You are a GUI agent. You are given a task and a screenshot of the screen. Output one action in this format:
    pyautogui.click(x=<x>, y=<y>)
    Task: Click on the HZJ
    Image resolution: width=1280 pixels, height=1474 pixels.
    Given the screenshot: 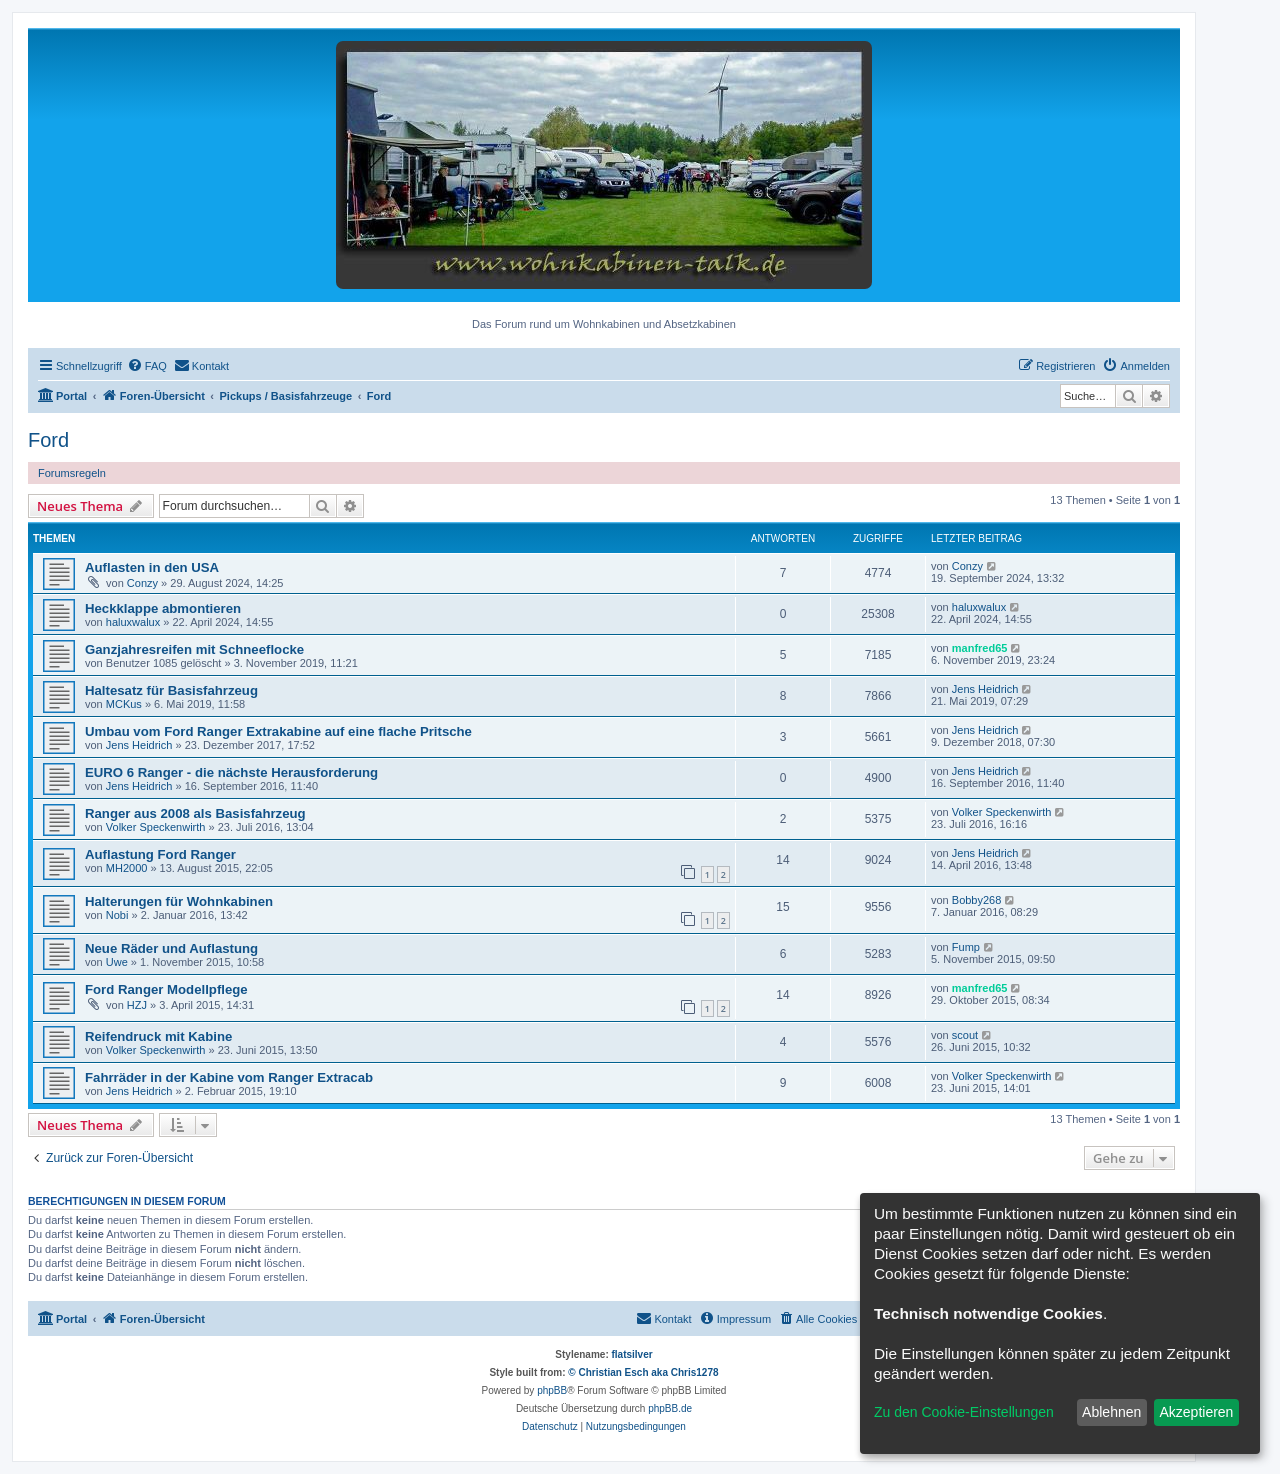 What is the action you would take?
    pyautogui.click(x=137, y=1005)
    